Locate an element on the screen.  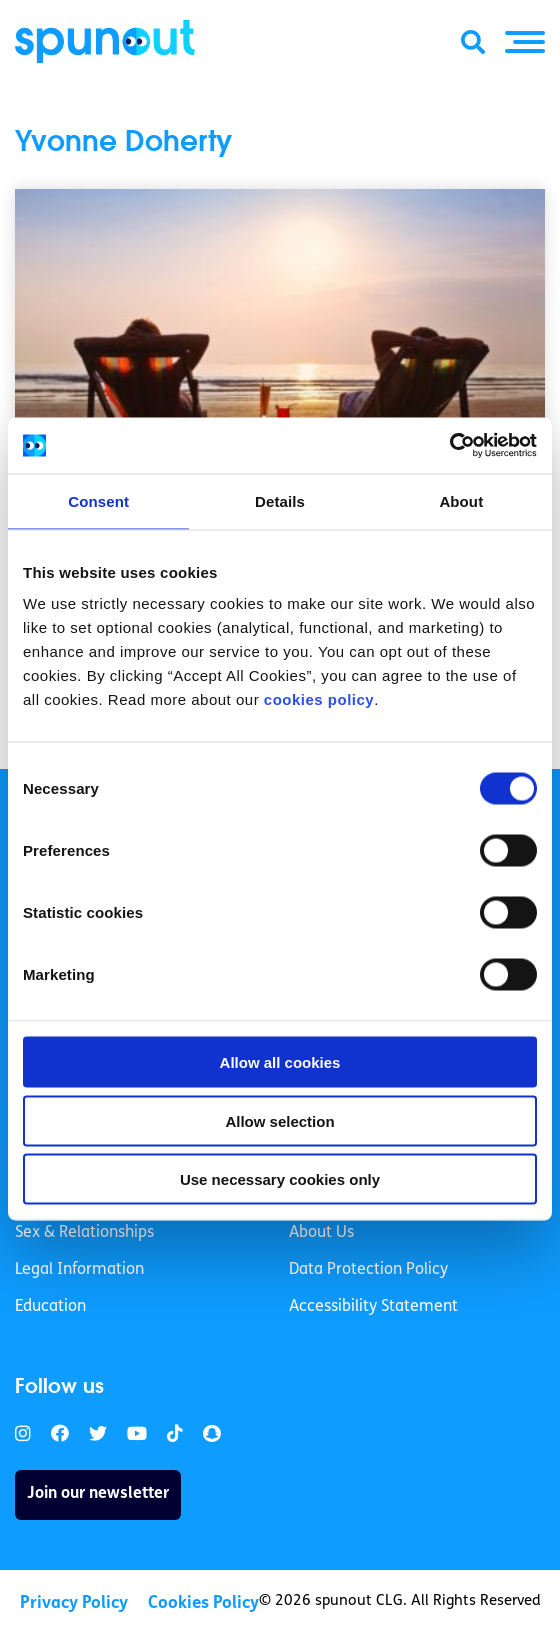
Details [tab] is located at coordinates (280, 500).